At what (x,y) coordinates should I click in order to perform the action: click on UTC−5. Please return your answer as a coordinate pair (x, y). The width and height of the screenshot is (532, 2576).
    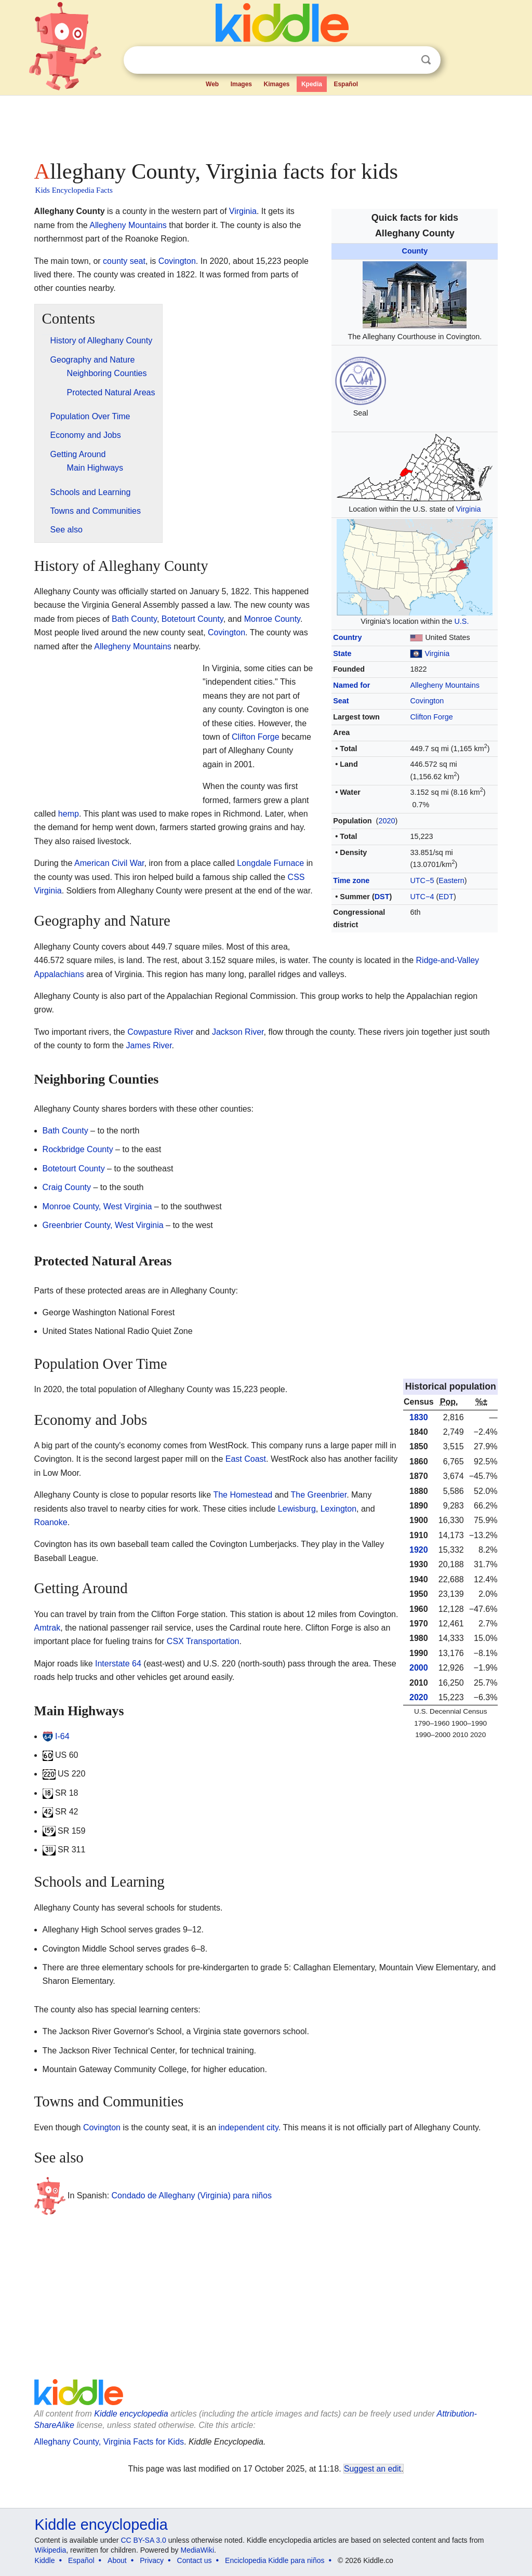
    Looking at the image, I should click on (422, 880).